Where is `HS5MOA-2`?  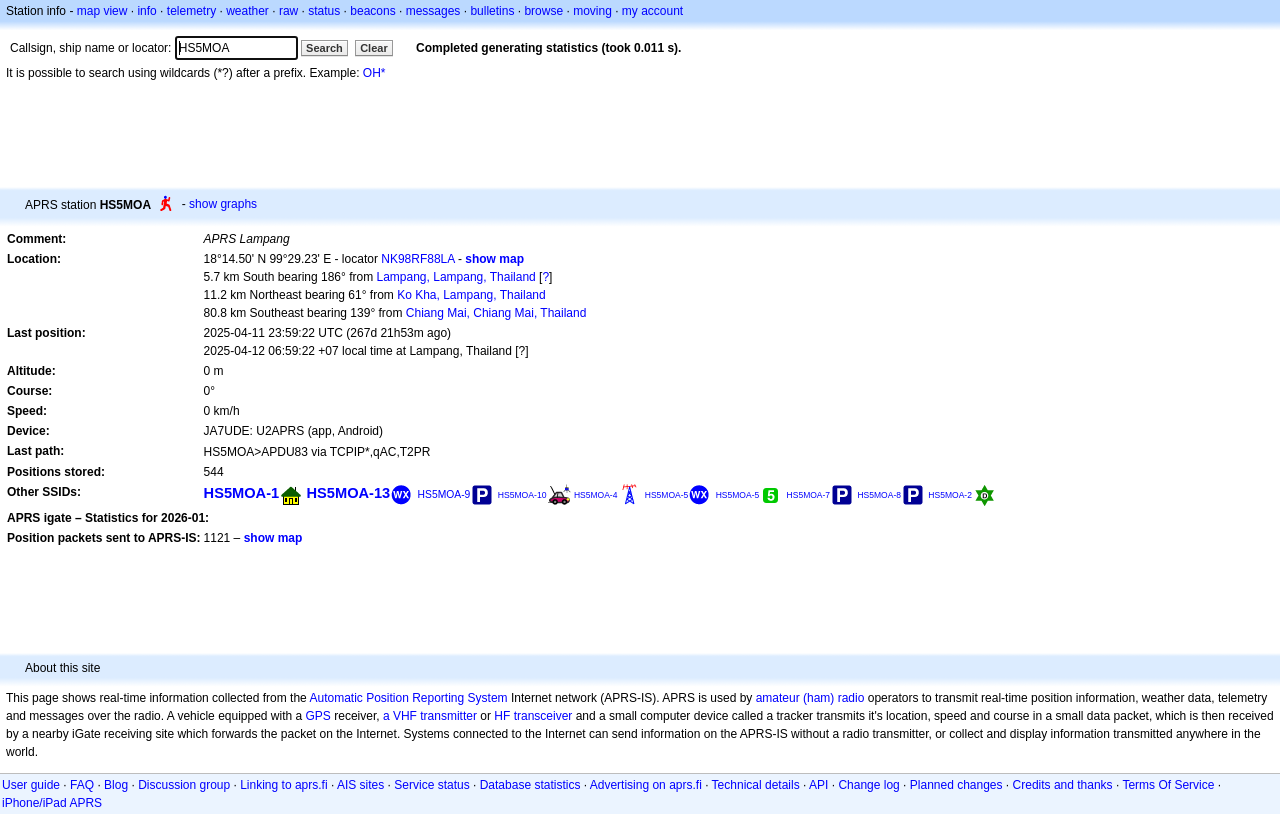
HS5MOA-2 is located at coordinates (950, 495).